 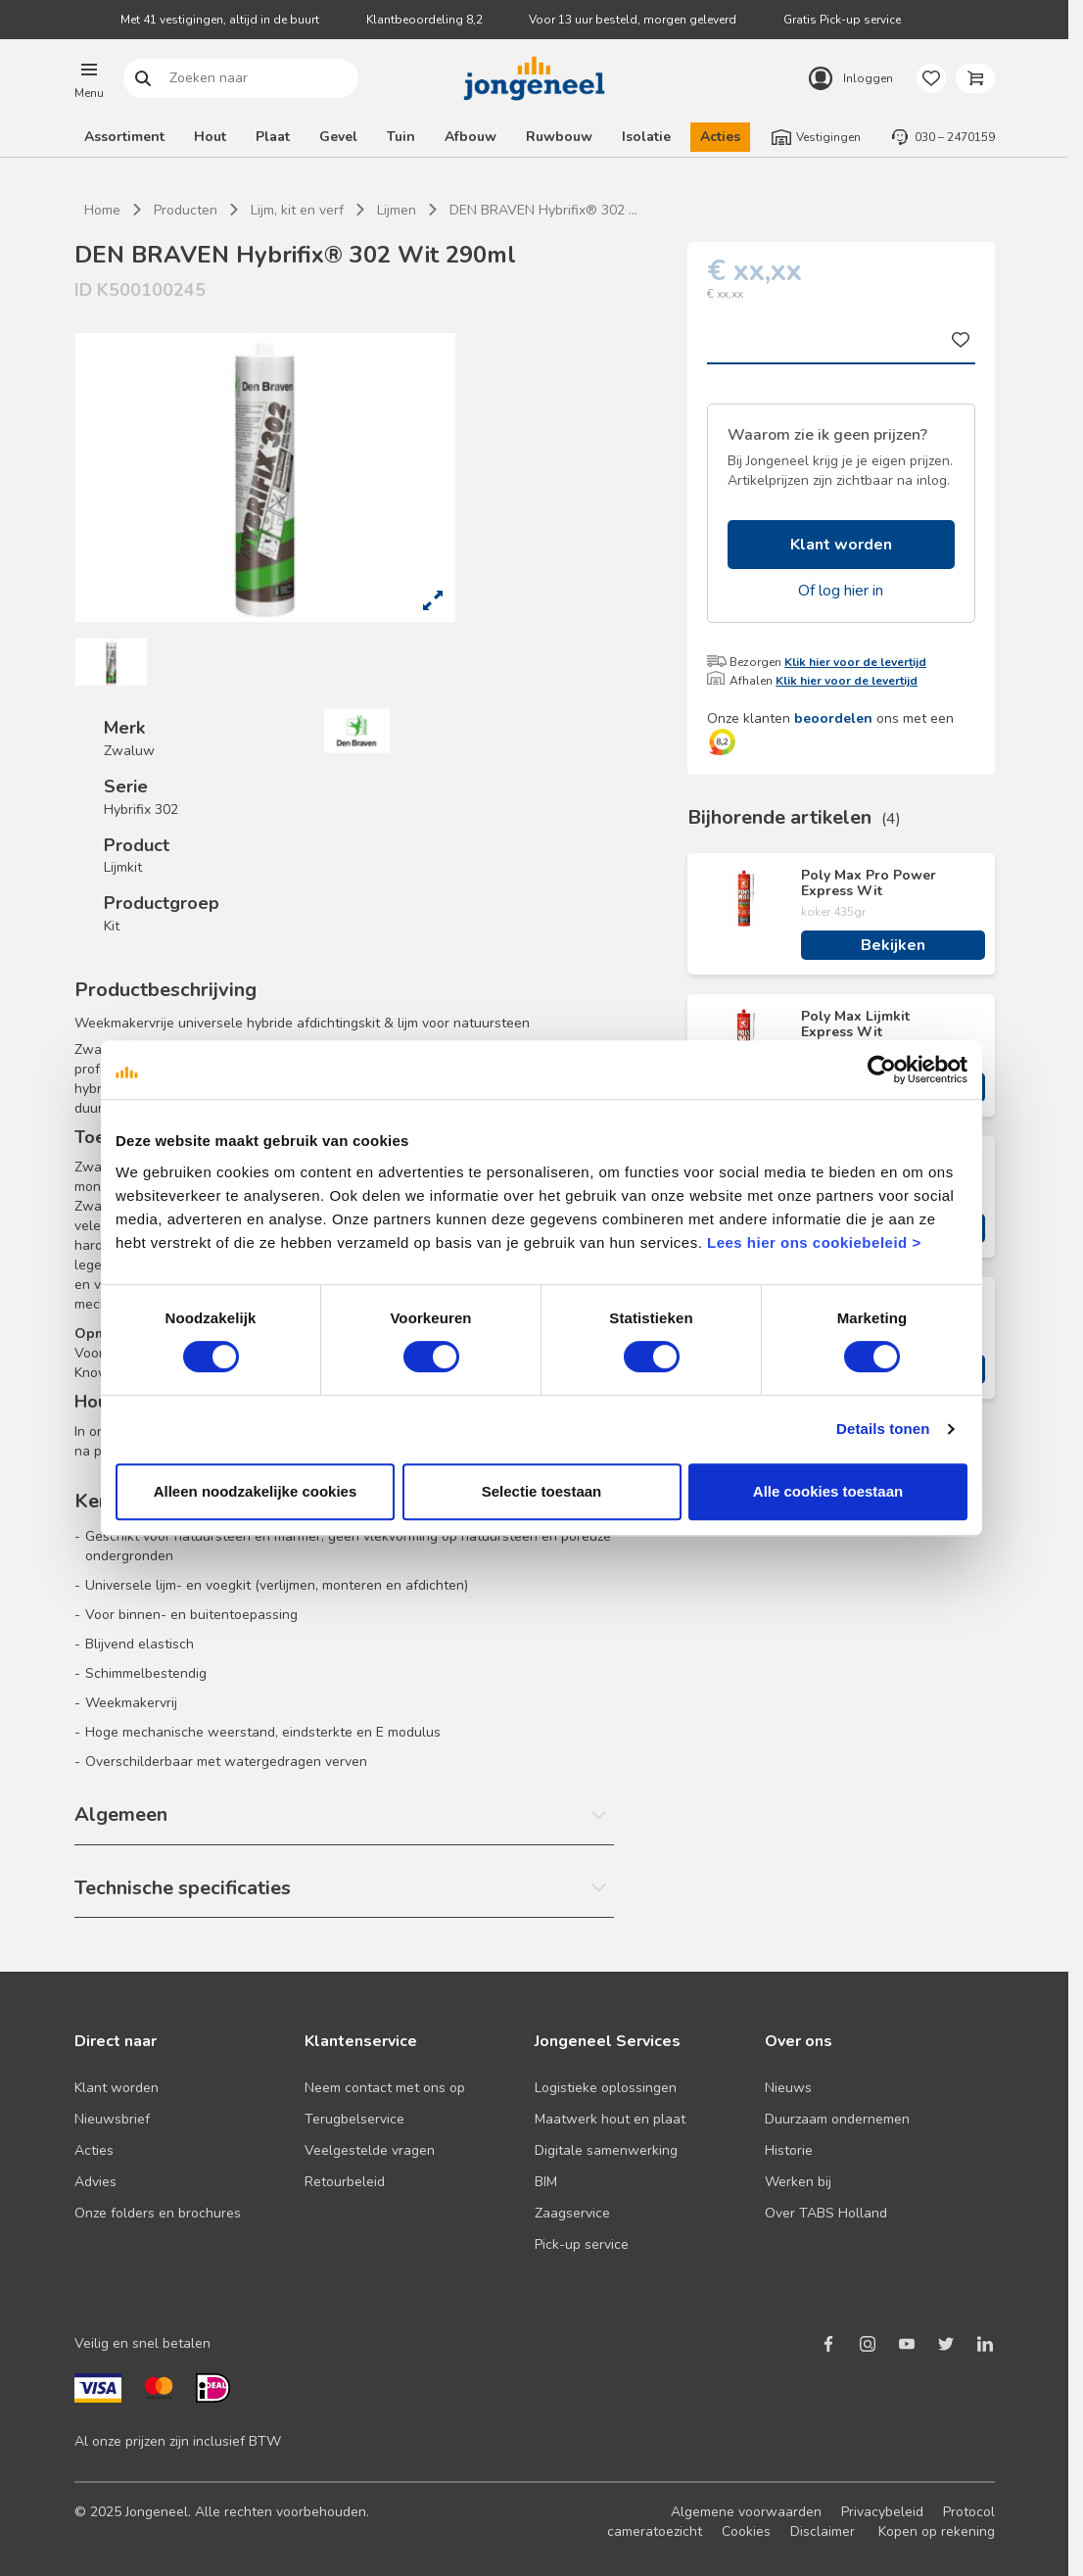 What do you see at coordinates (255, 1491) in the screenshot?
I see `Alleen noodzakelijke cookies` at bounding box center [255, 1491].